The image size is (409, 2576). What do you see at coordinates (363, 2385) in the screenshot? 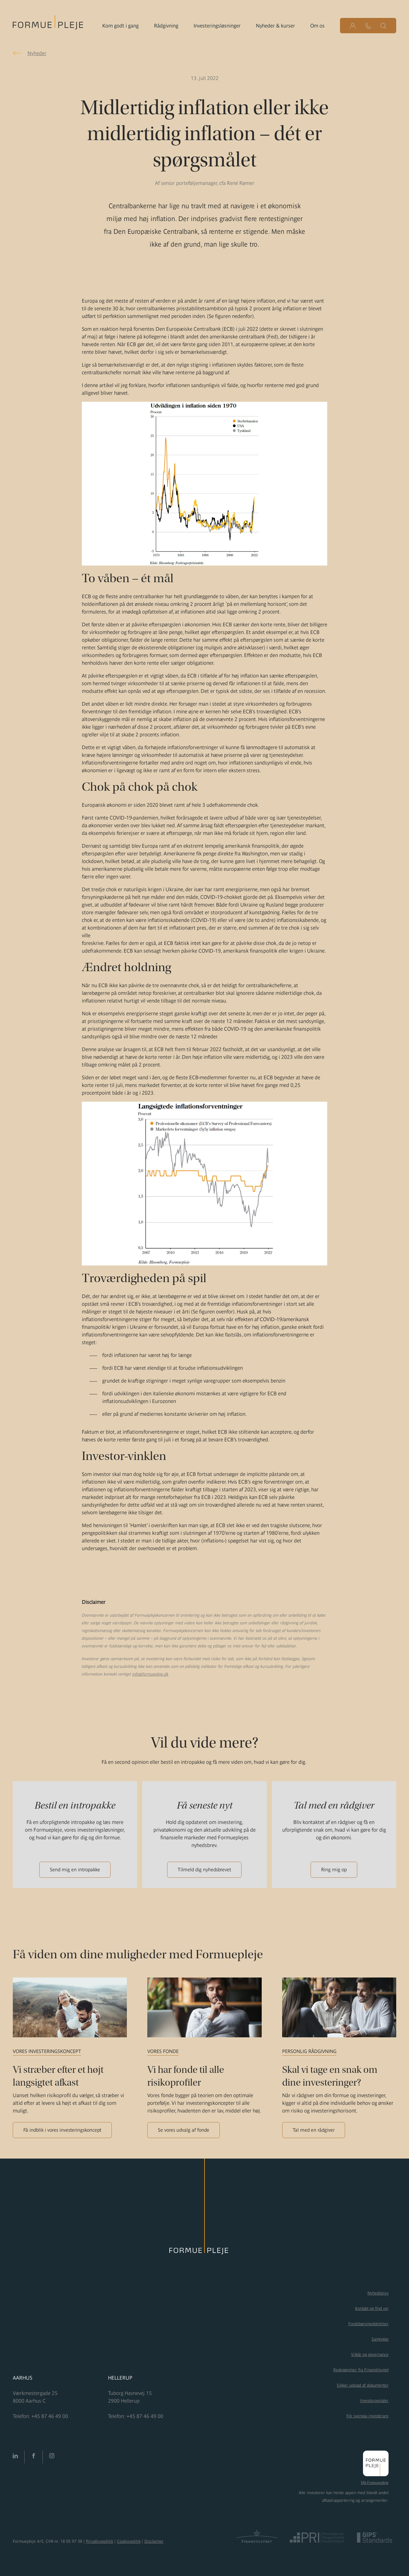
I see `Sikker upload af dokumenter` at bounding box center [363, 2385].